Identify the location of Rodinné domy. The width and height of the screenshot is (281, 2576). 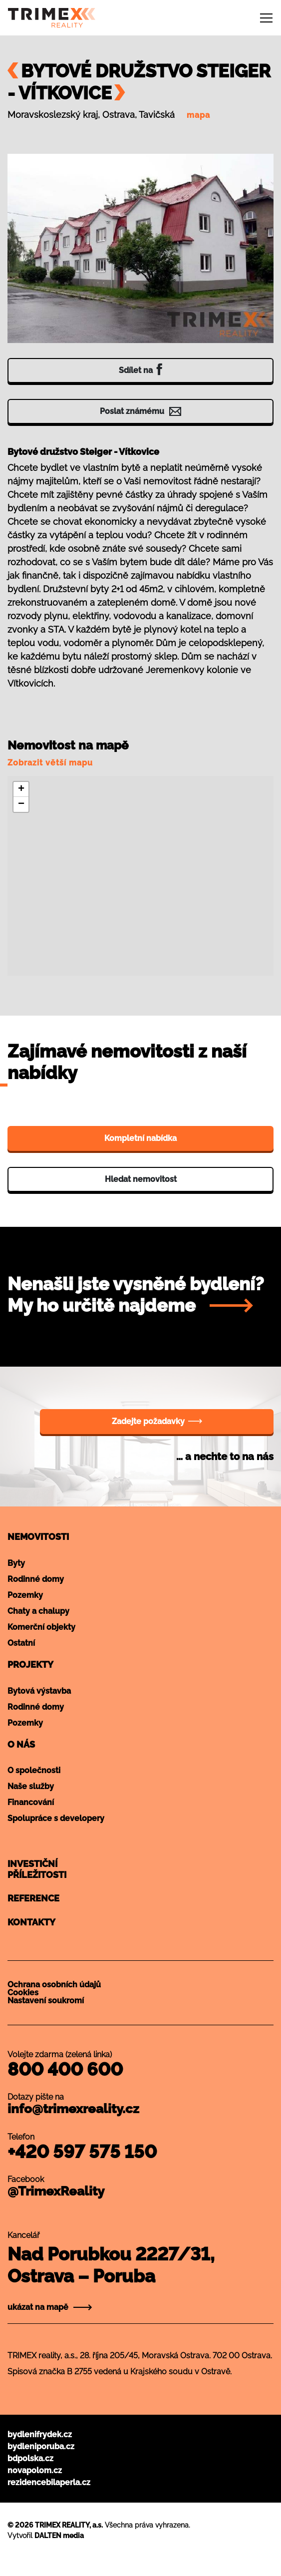
(35, 1579).